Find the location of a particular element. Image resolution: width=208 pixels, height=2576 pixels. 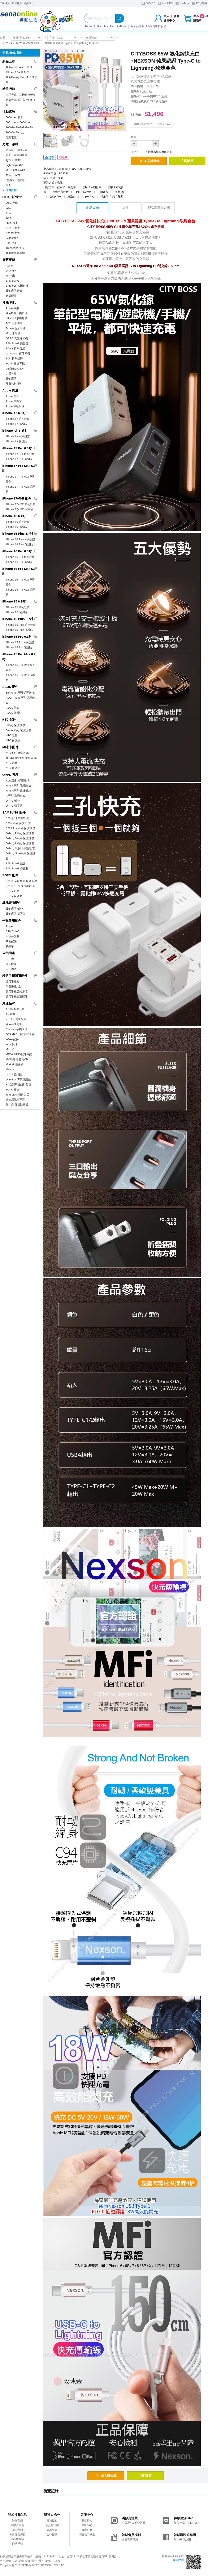

ANKER is located at coordinates (10, 1014).